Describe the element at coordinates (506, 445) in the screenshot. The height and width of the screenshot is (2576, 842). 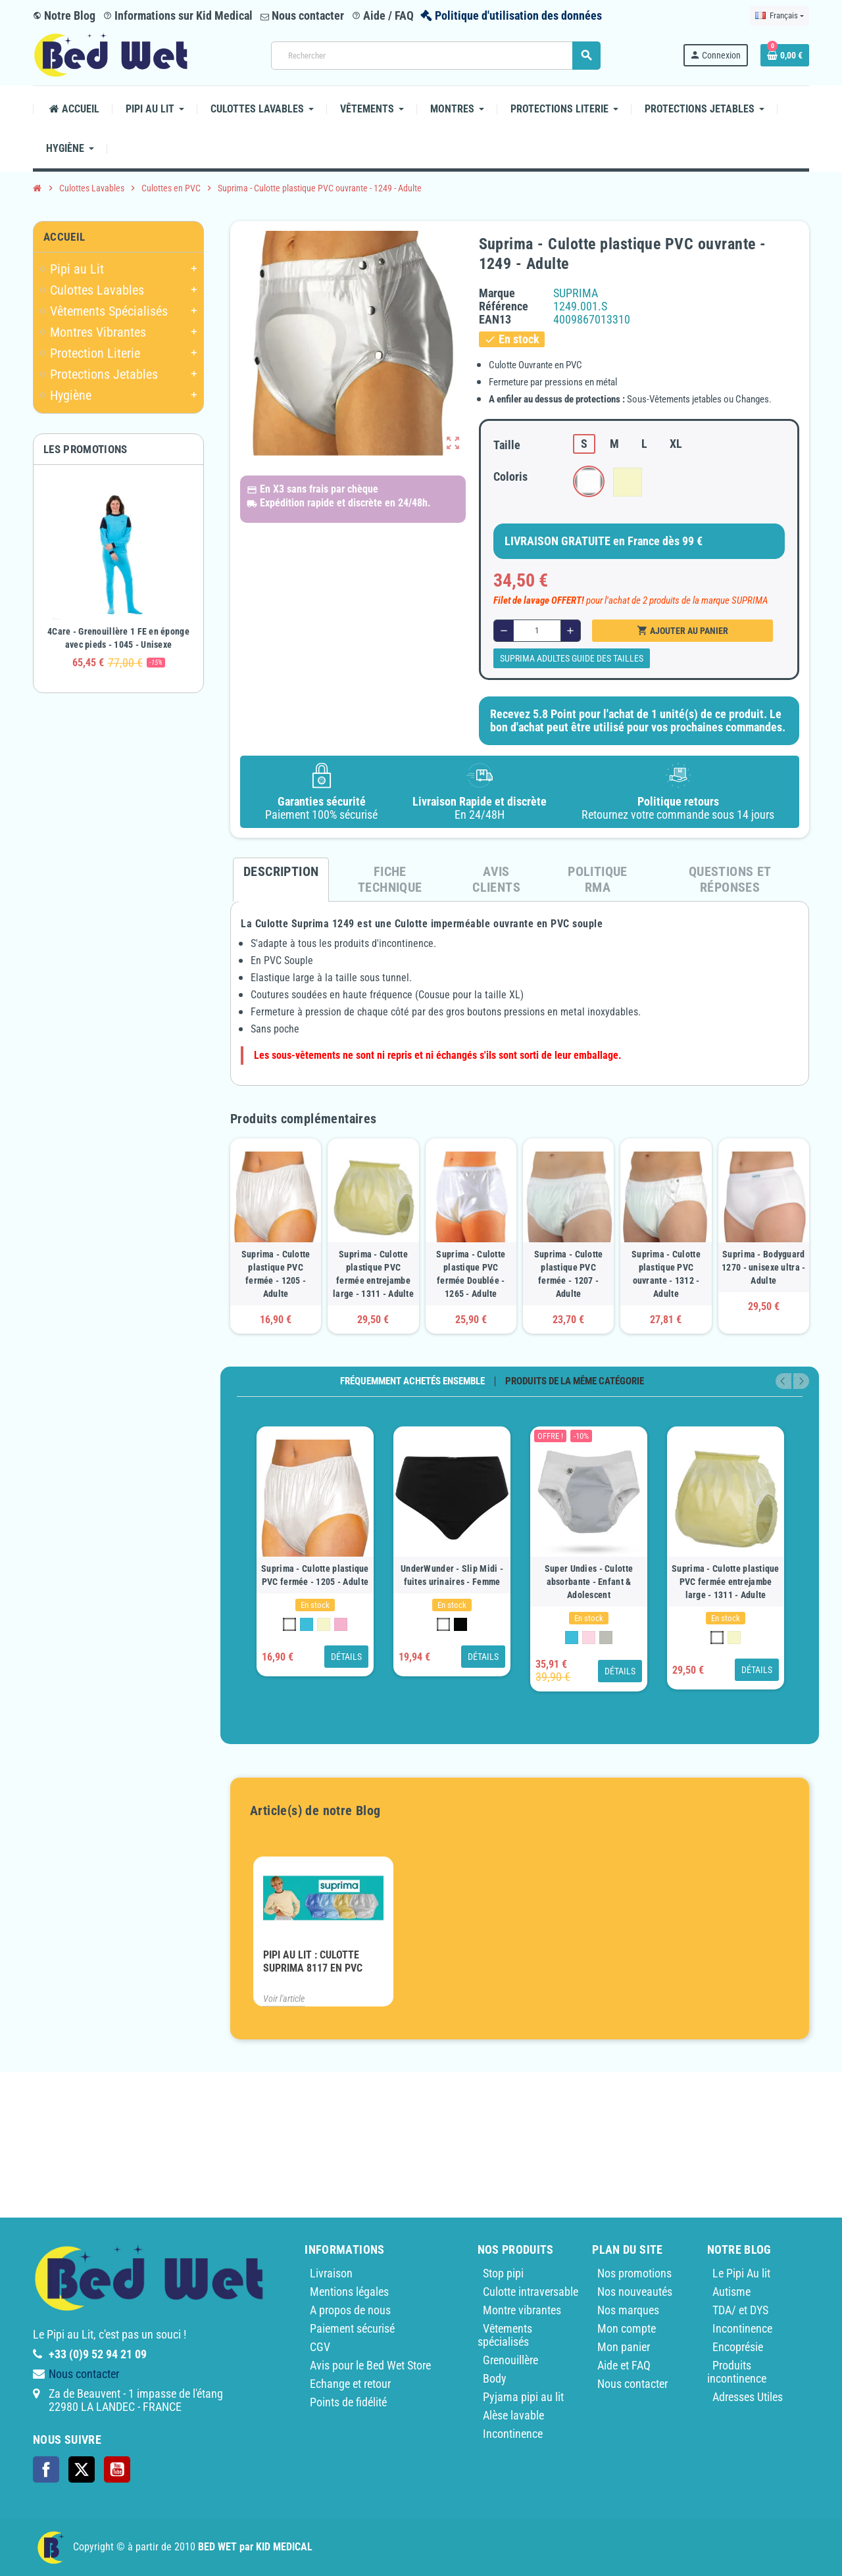
I see `Taille` at that location.